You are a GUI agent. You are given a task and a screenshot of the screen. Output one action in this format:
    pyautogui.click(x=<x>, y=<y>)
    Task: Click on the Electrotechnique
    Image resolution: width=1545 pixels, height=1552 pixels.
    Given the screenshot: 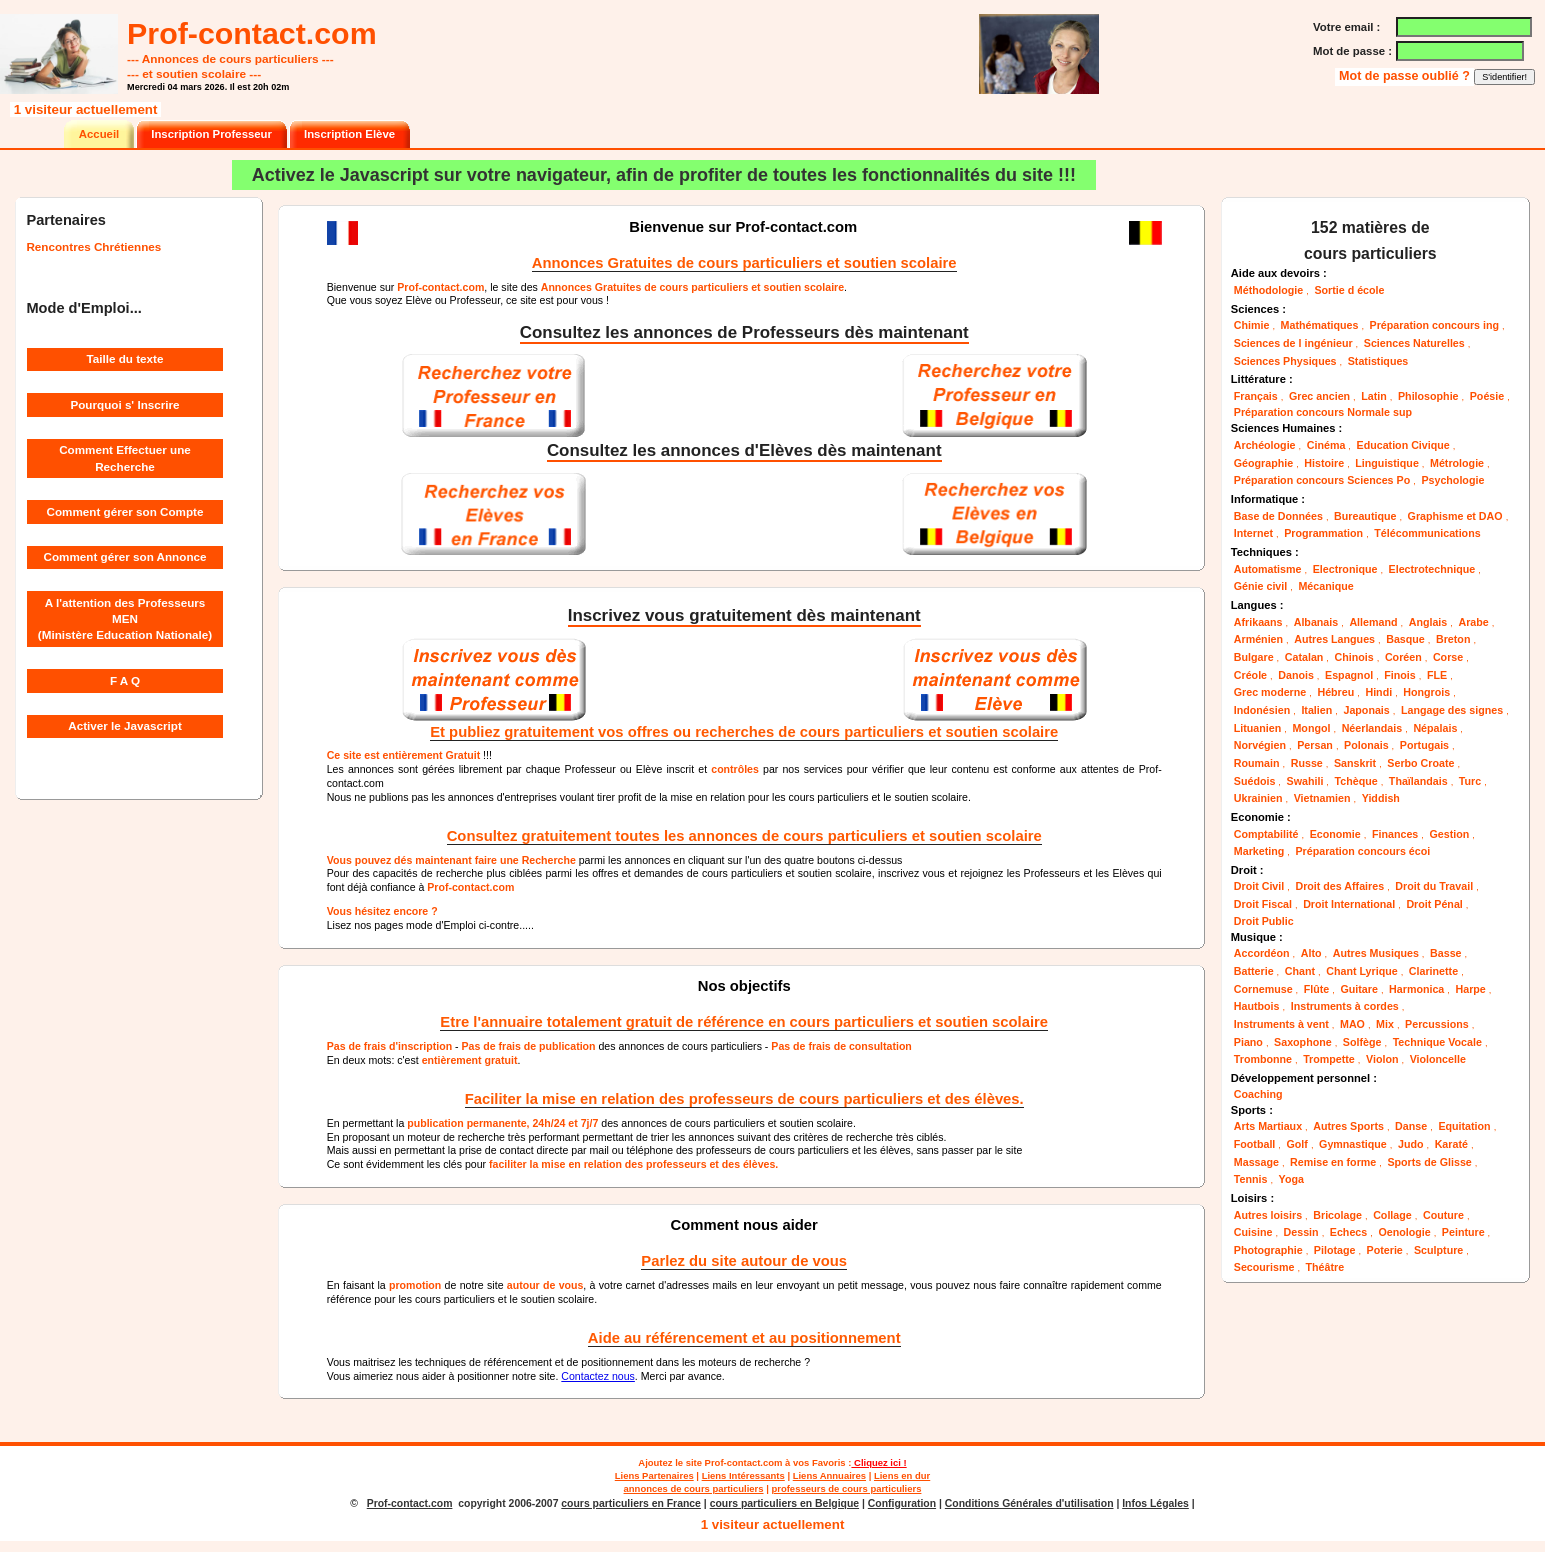 What is the action you would take?
    pyautogui.click(x=1432, y=569)
    